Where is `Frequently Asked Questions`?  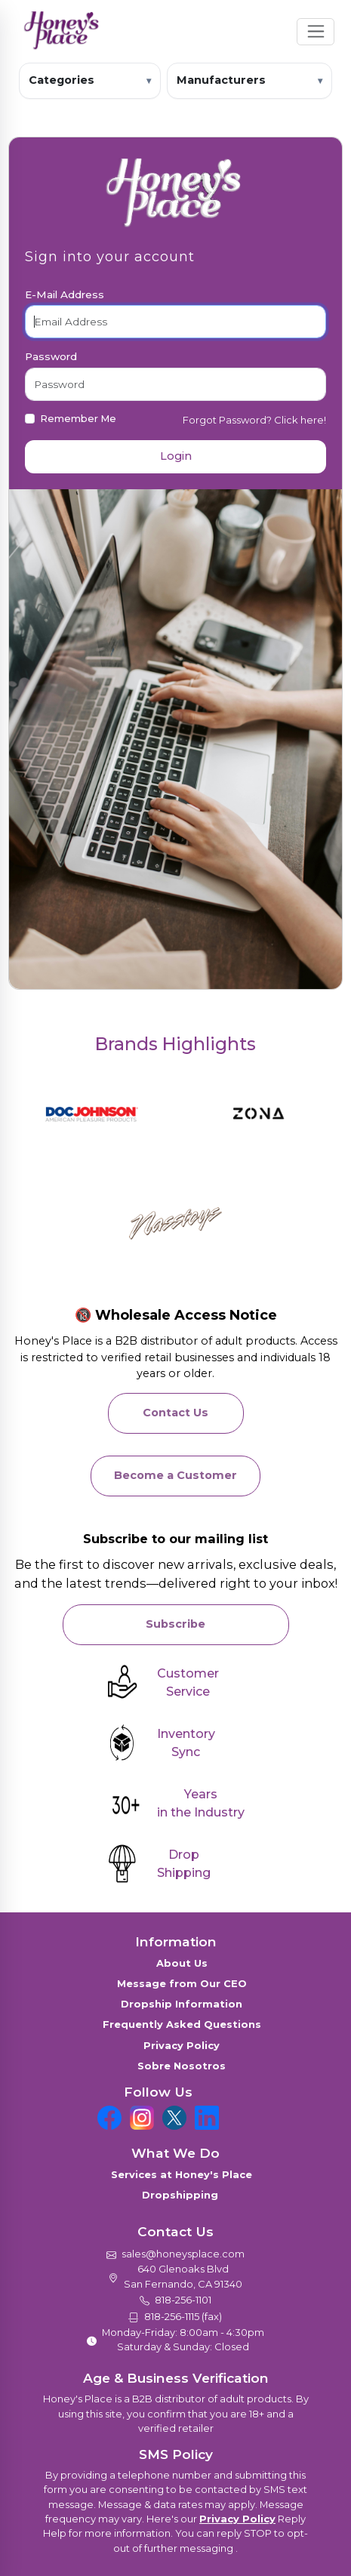
Frequently Asked Questions is located at coordinates (182, 2024).